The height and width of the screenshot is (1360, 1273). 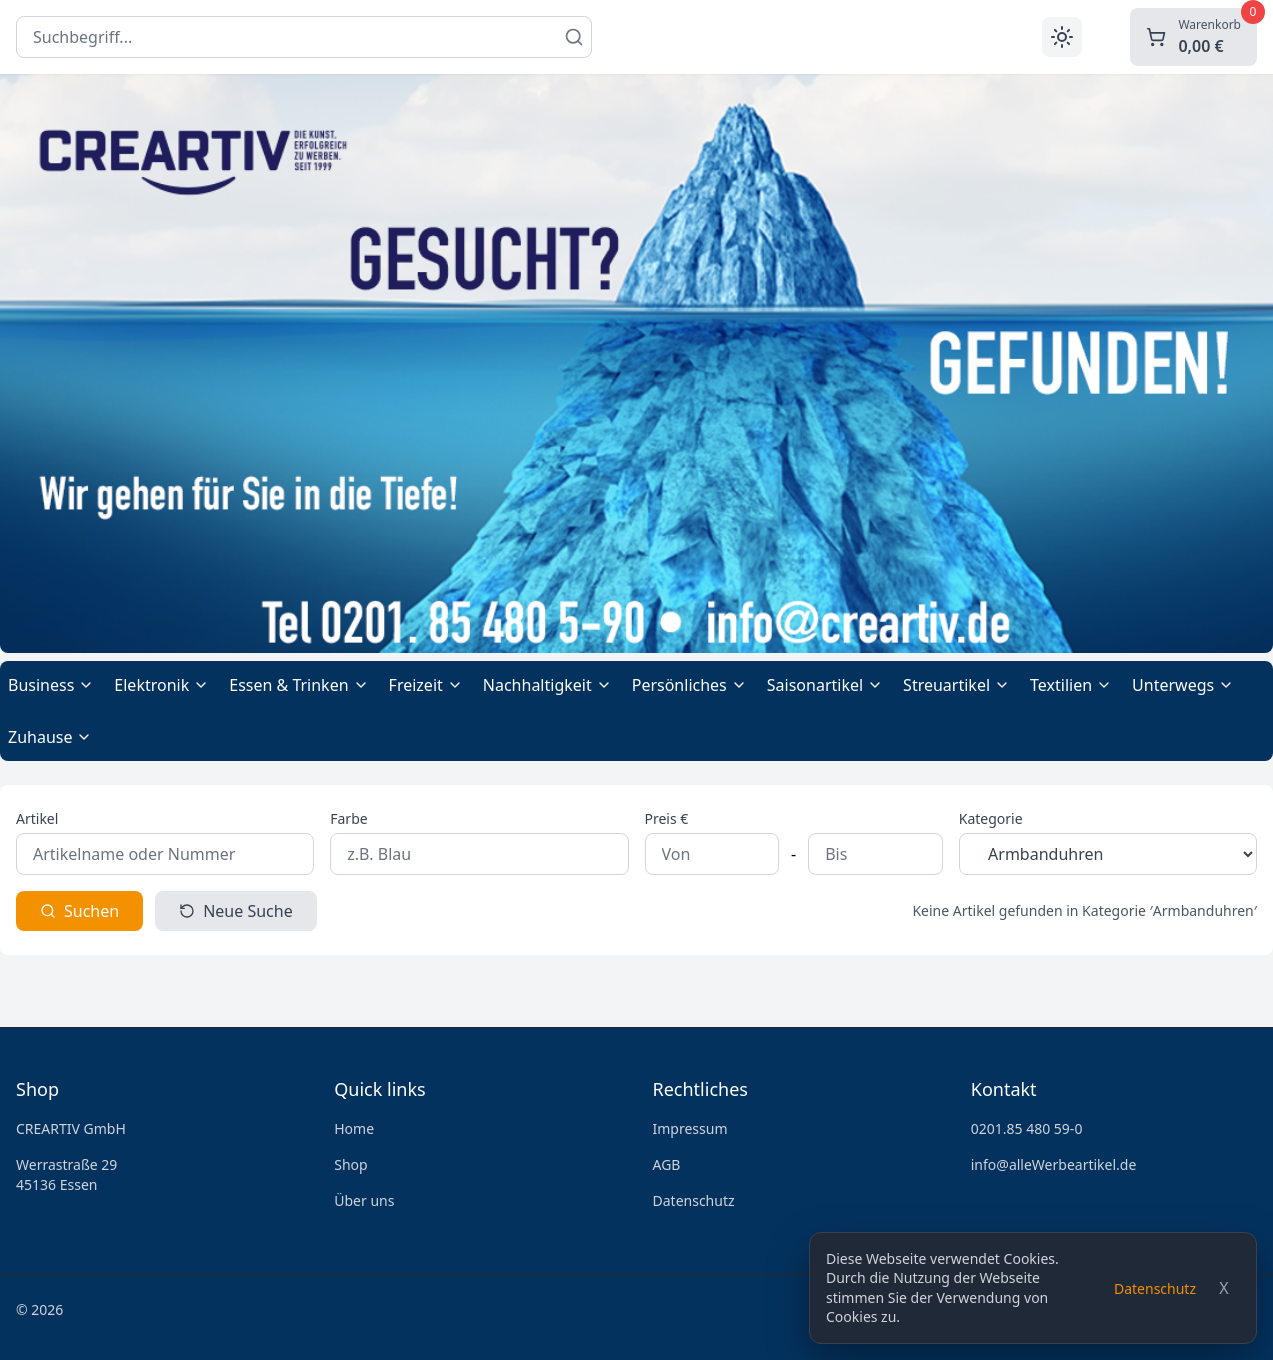 I want to click on [Toggle theme], so click(x=1062, y=37).